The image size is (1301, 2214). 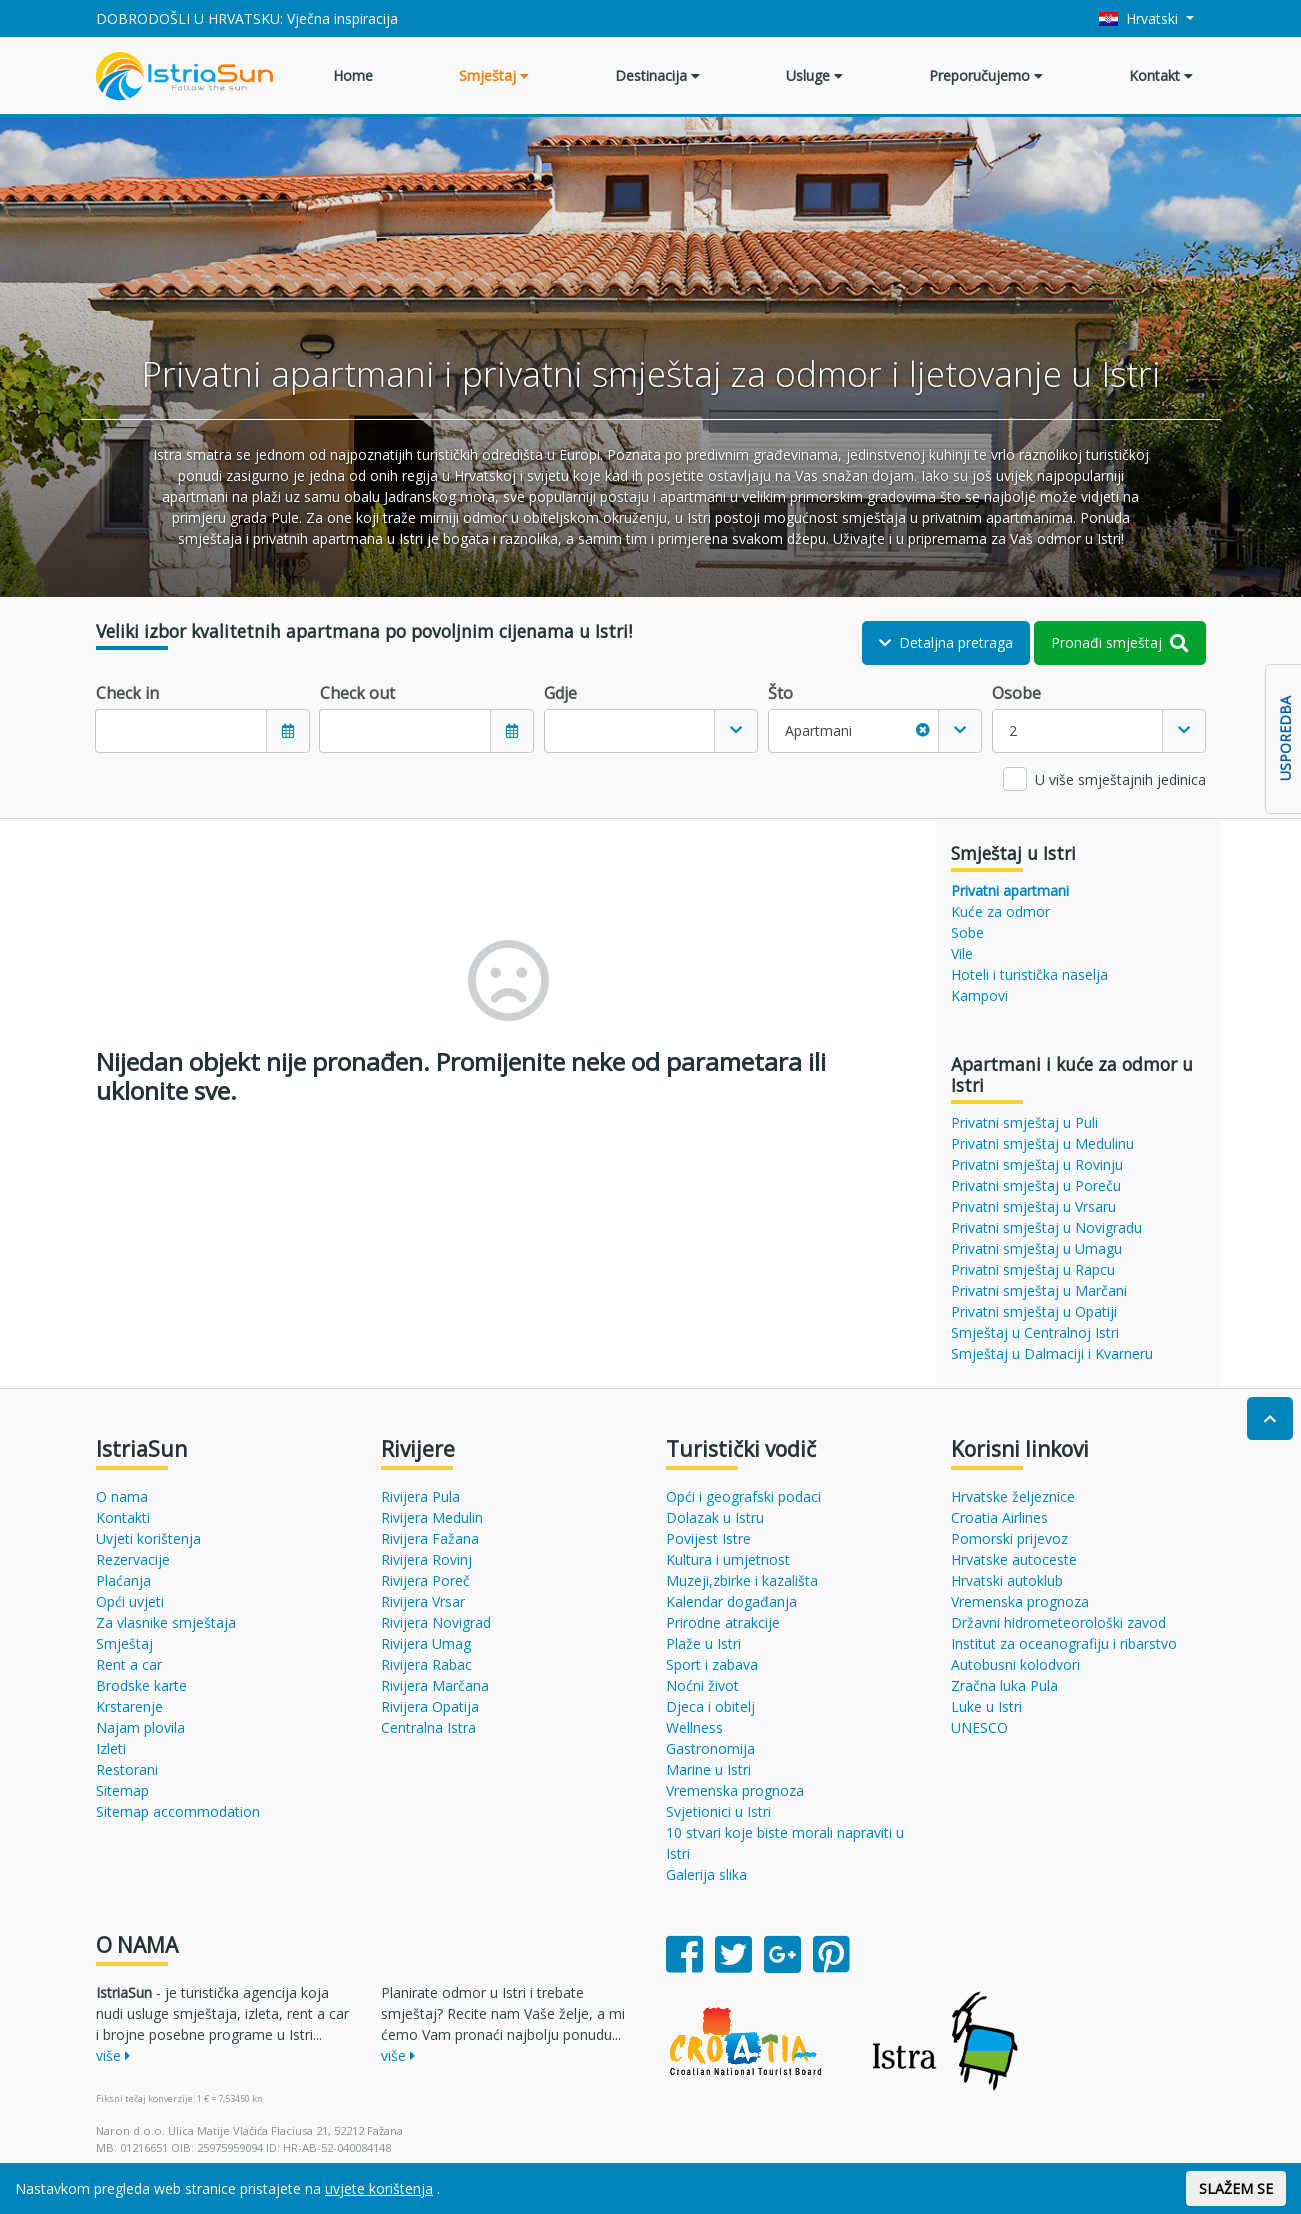 I want to click on Dolazak u Istru, so click(x=715, y=1517).